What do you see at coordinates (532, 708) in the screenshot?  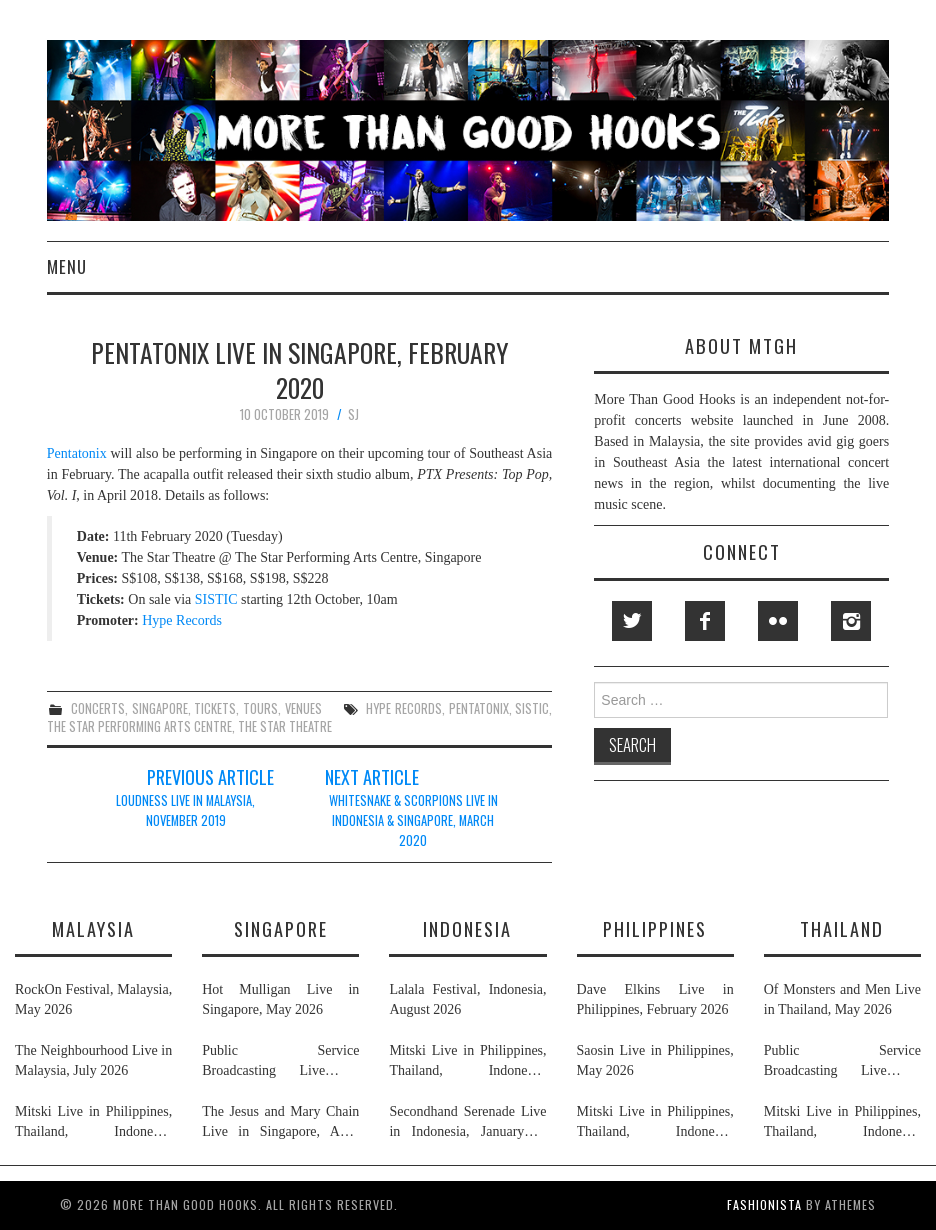 I see `sistic` at bounding box center [532, 708].